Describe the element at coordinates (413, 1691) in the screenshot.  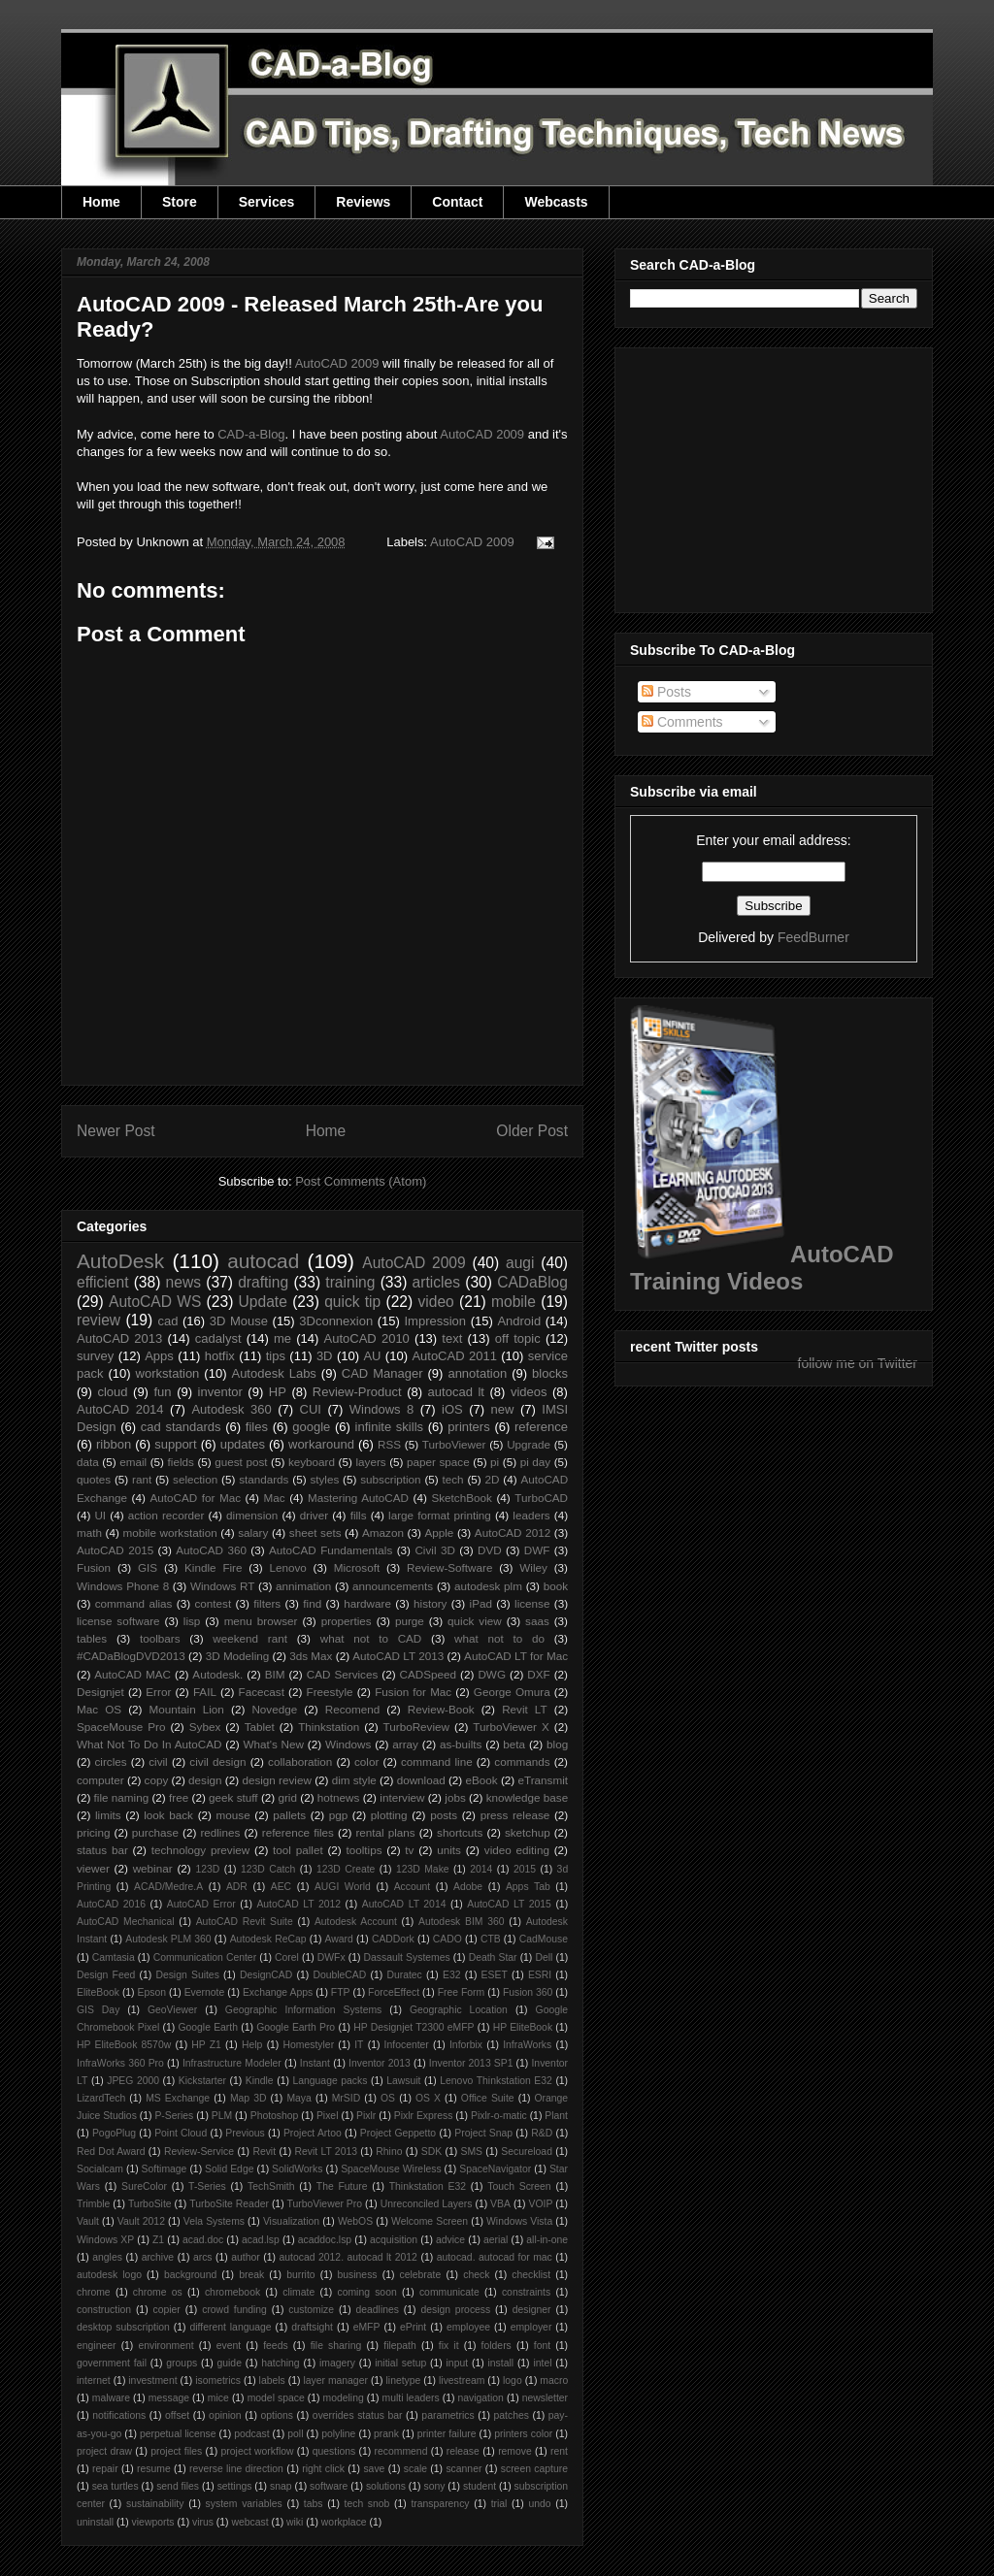
I see `Fusion for Mac` at that location.